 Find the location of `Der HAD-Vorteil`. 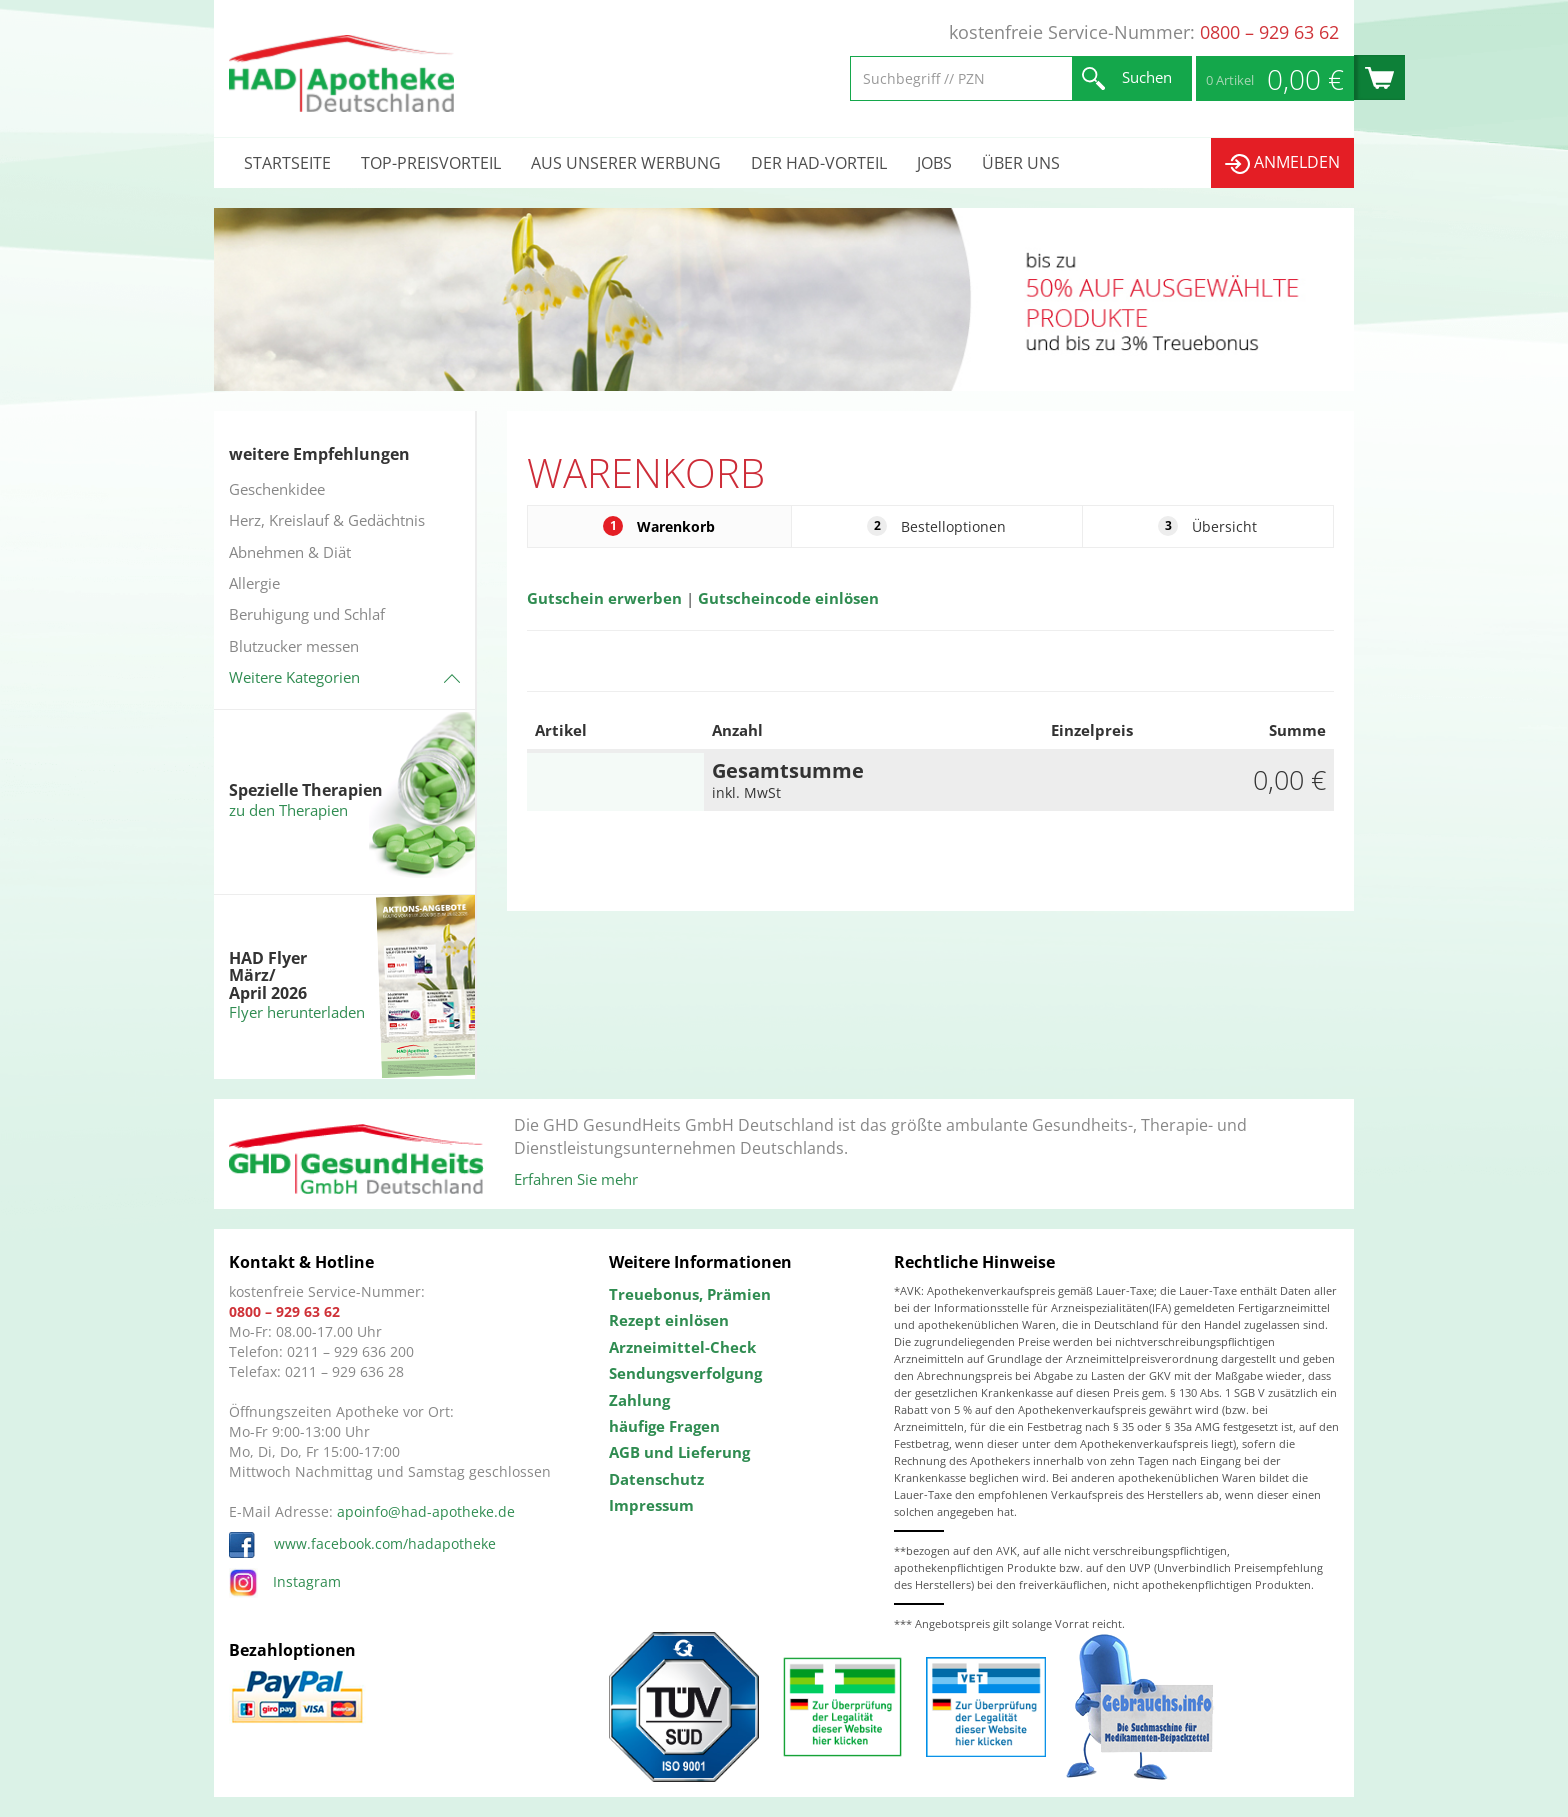

Der HAD-Vorteil is located at coordinates (819, 163).